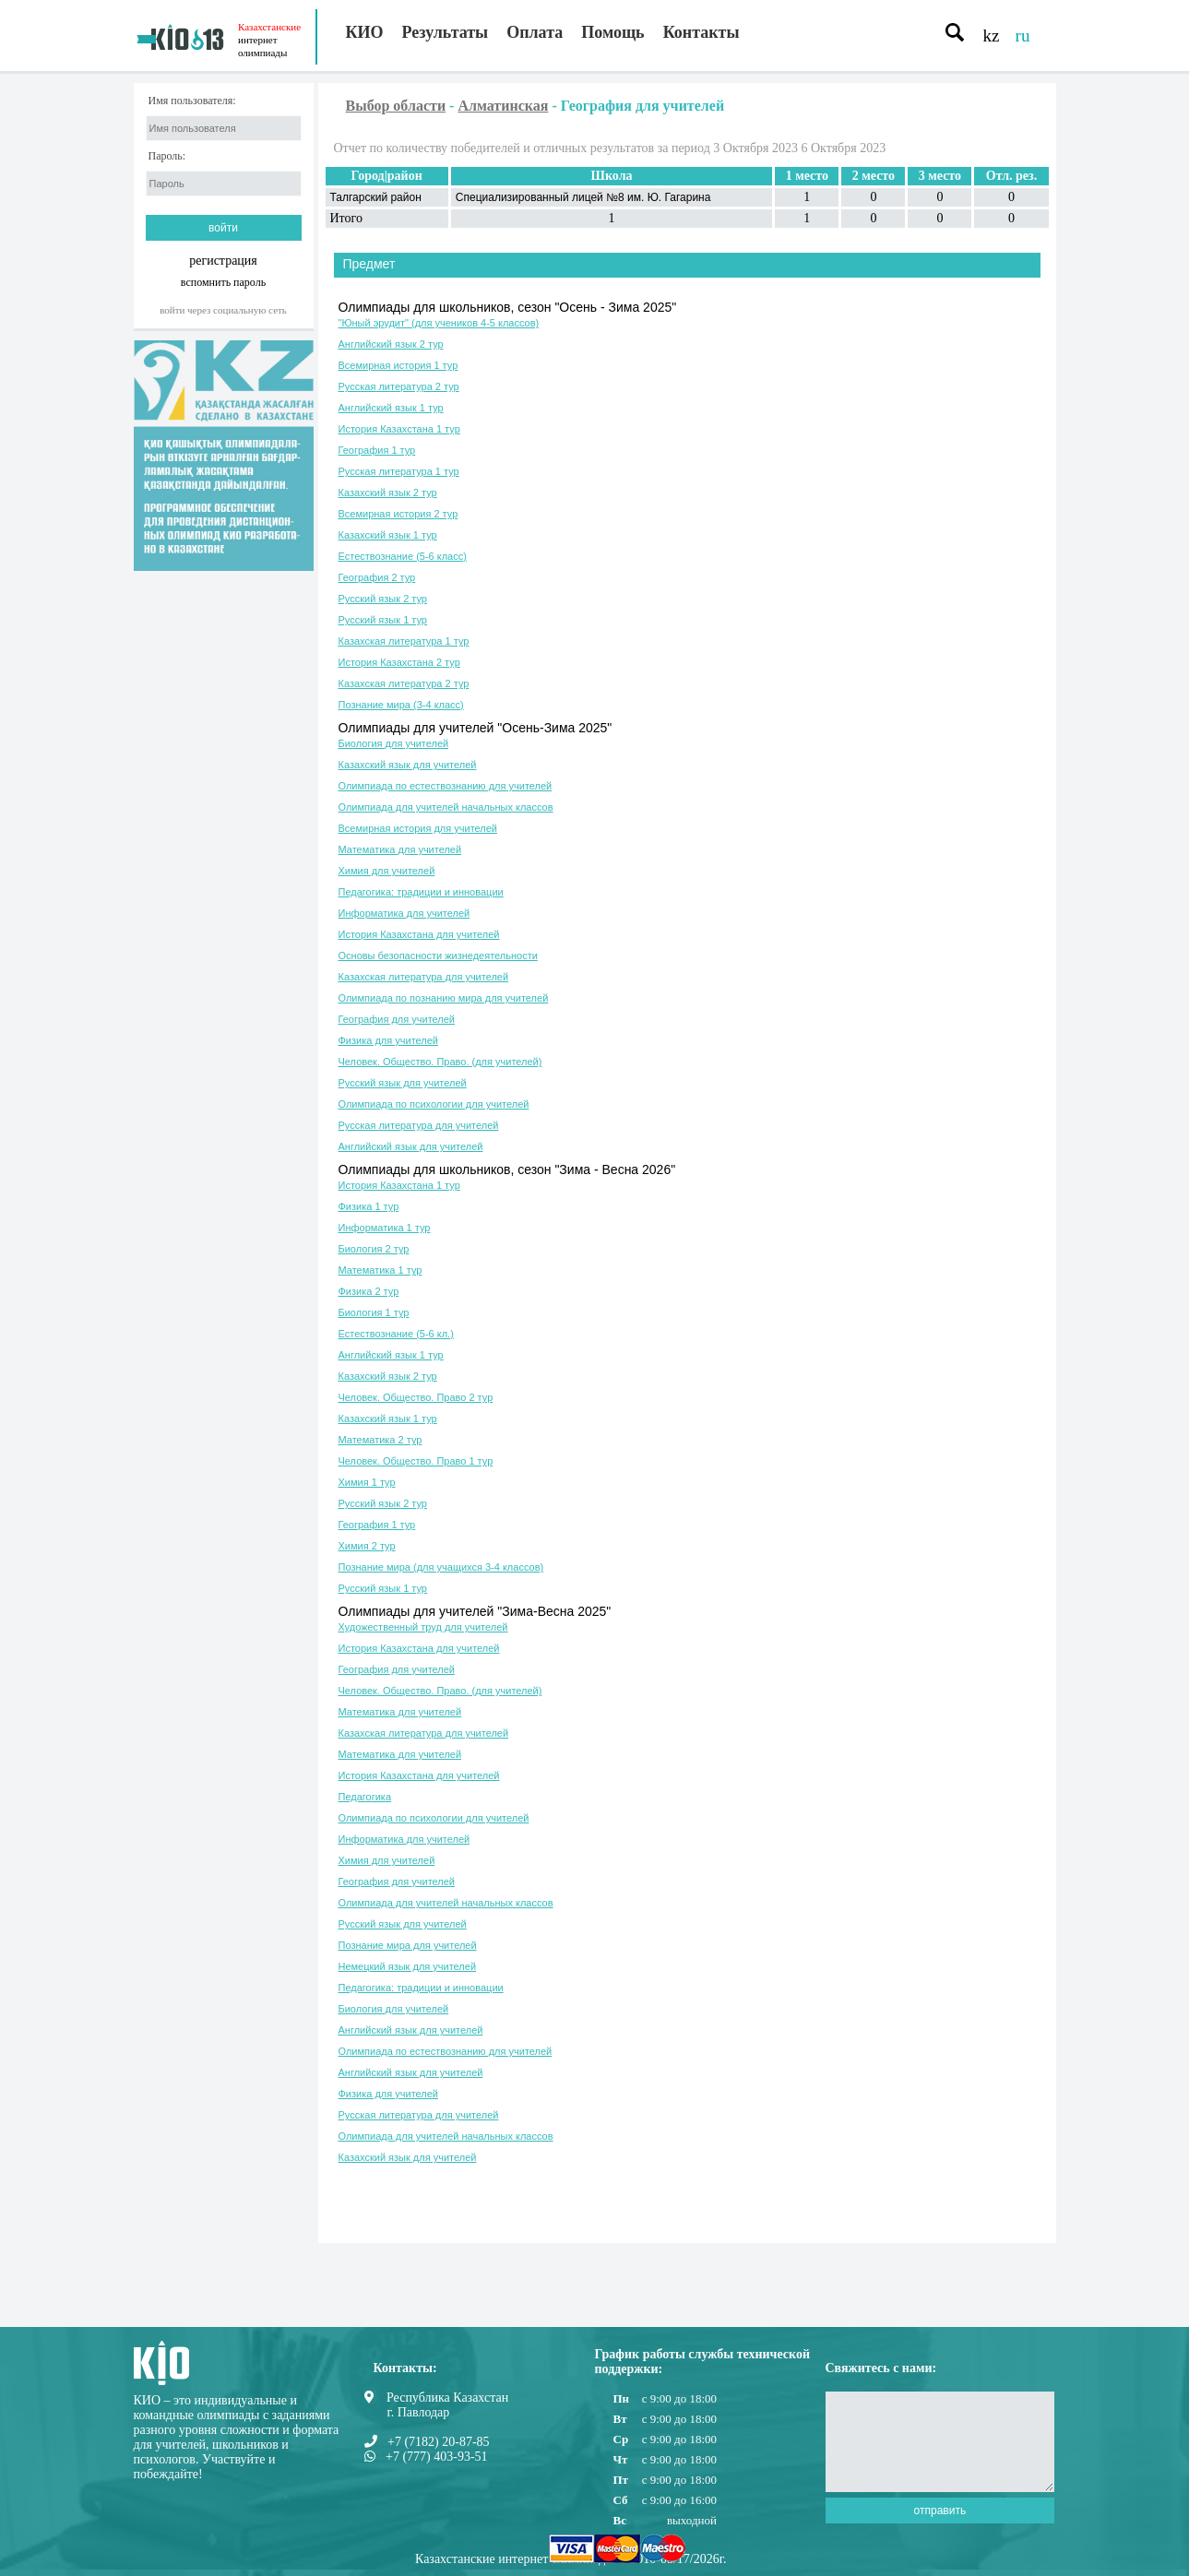 This screenshot has width=1189, height=2576. What do you see at coordinates (439, 322) in the screenshot?
I see `"Юный эрудит" (для учеников 4-5 классов)` at bounding box center [439, 322].